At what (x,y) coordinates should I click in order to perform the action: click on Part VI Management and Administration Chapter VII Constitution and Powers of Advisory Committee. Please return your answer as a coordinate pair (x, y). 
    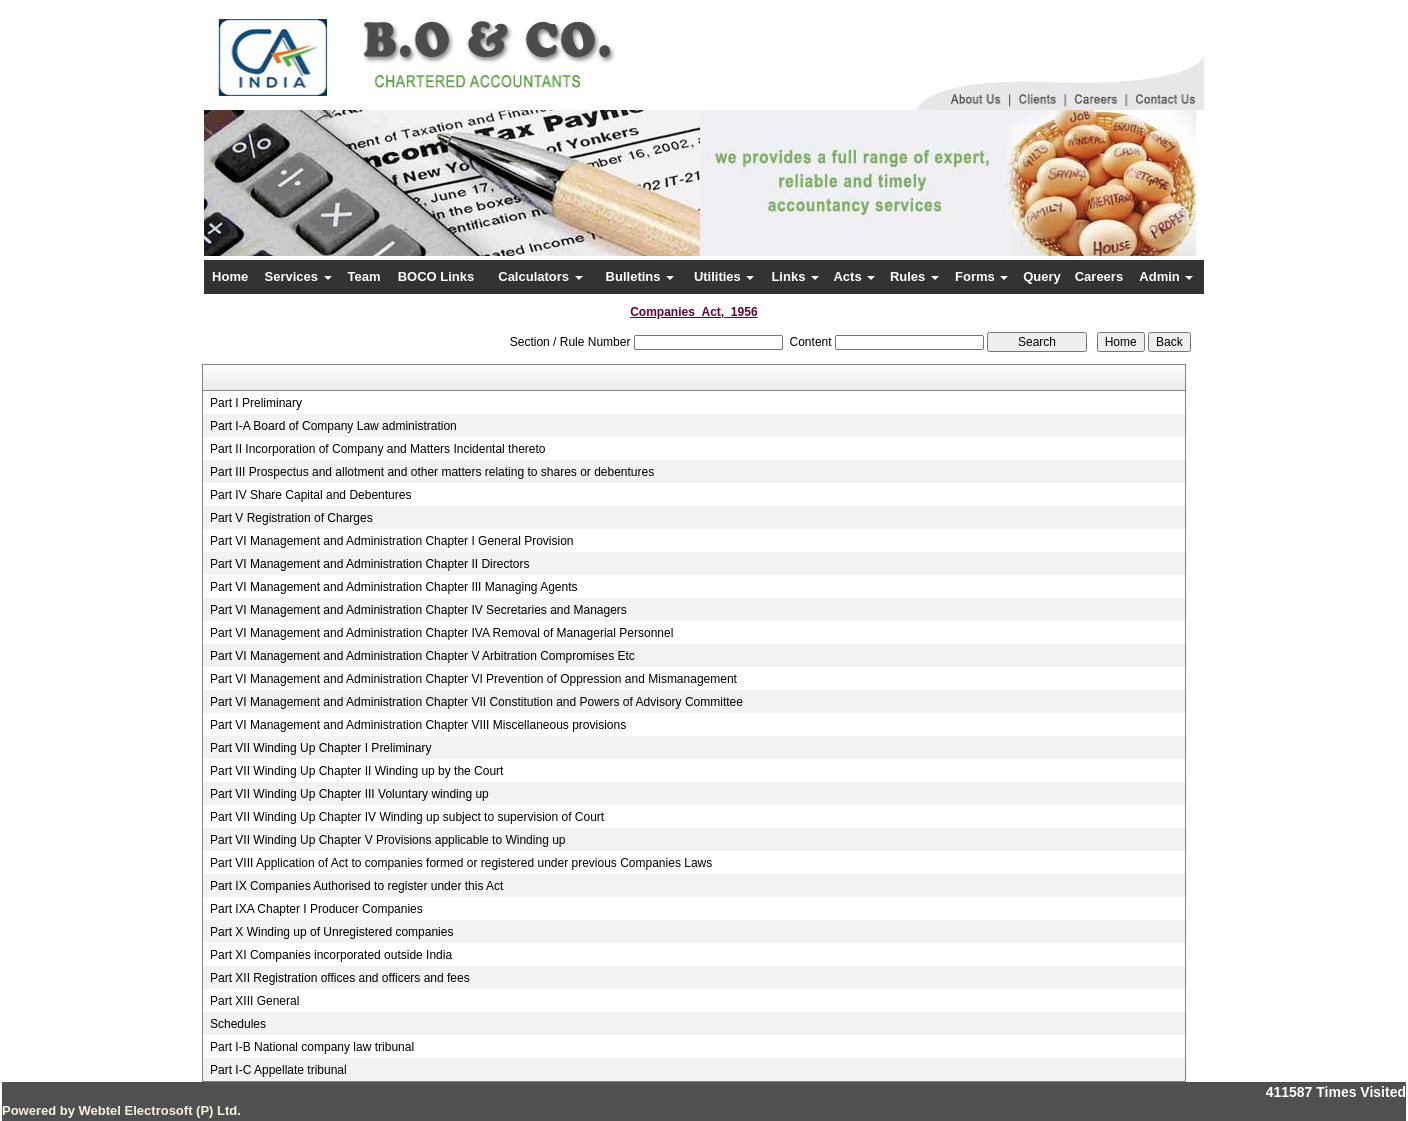
    Looking at the image, I should click on (476, 702).